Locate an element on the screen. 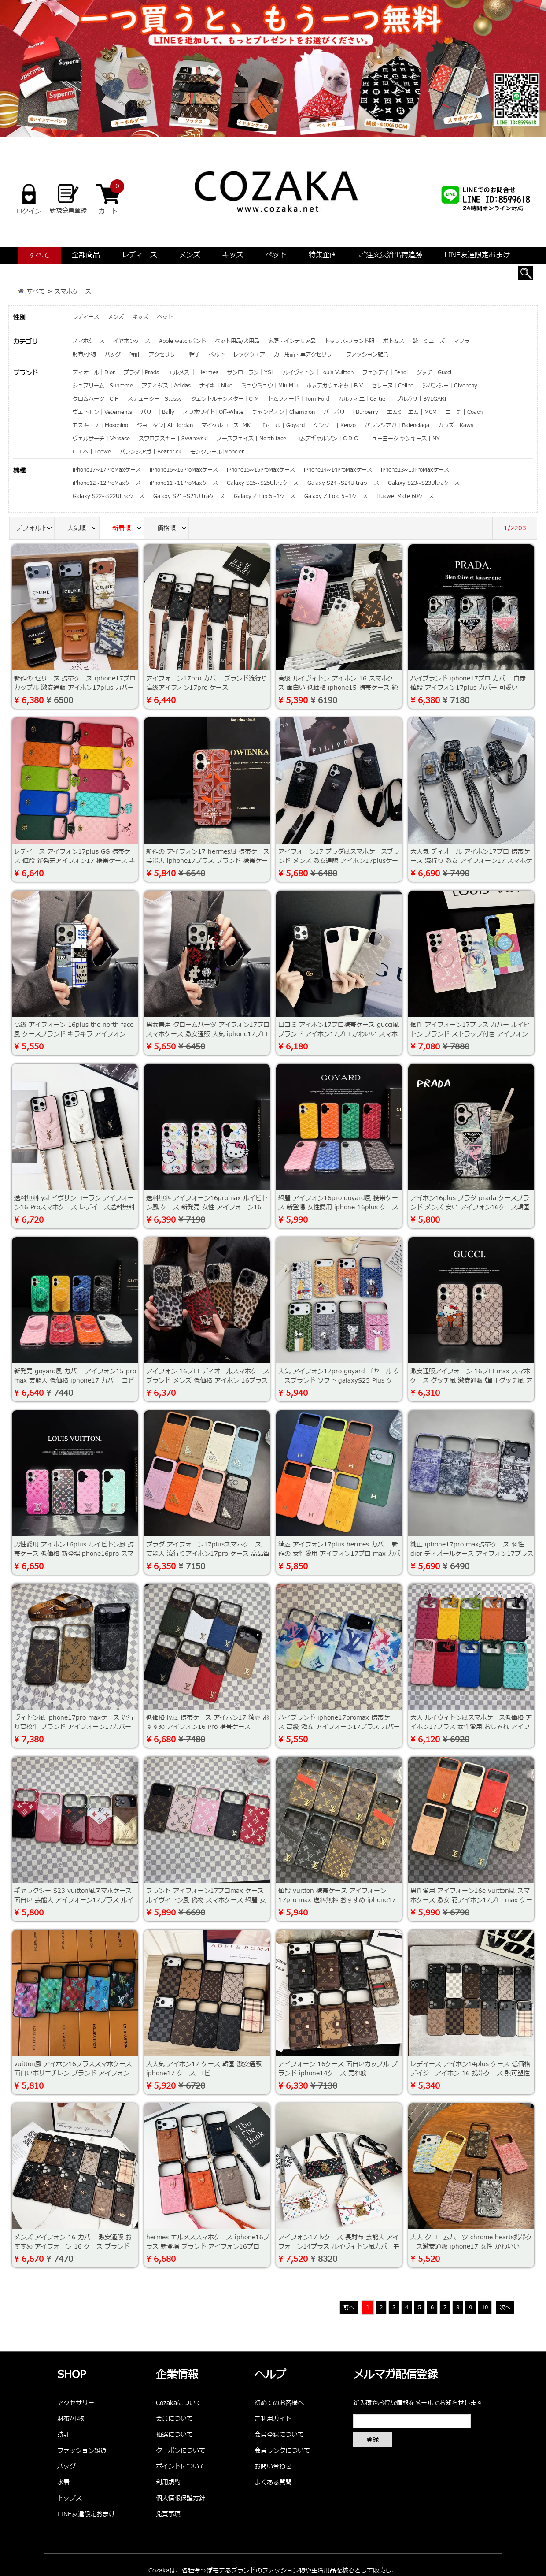 This screenshot has width=546, height=2576. 男性愛用 アイフォーン16e vuitton風 スマホケース 激安 花アイホン17プロ max ケース ポリエチレン is located at coordinates (471, 1900).